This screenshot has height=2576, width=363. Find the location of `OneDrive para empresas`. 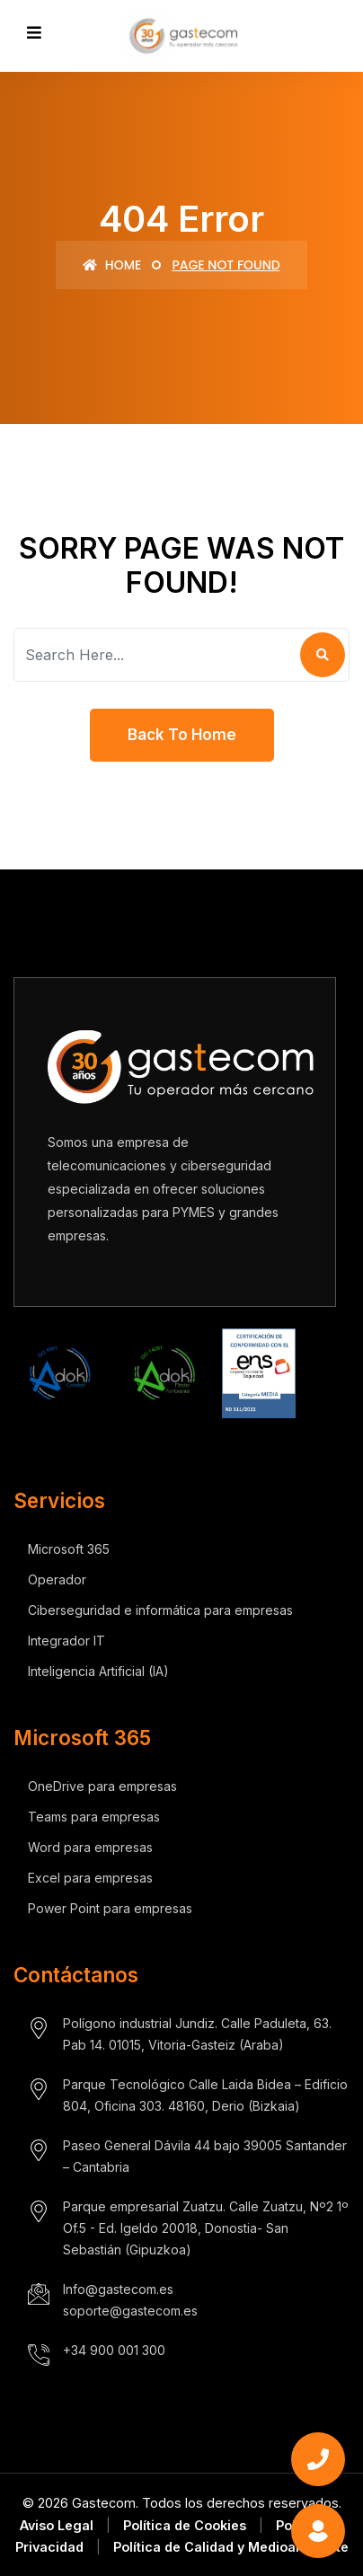

OneDrive para empresas is located at coordinates (102, 1786).